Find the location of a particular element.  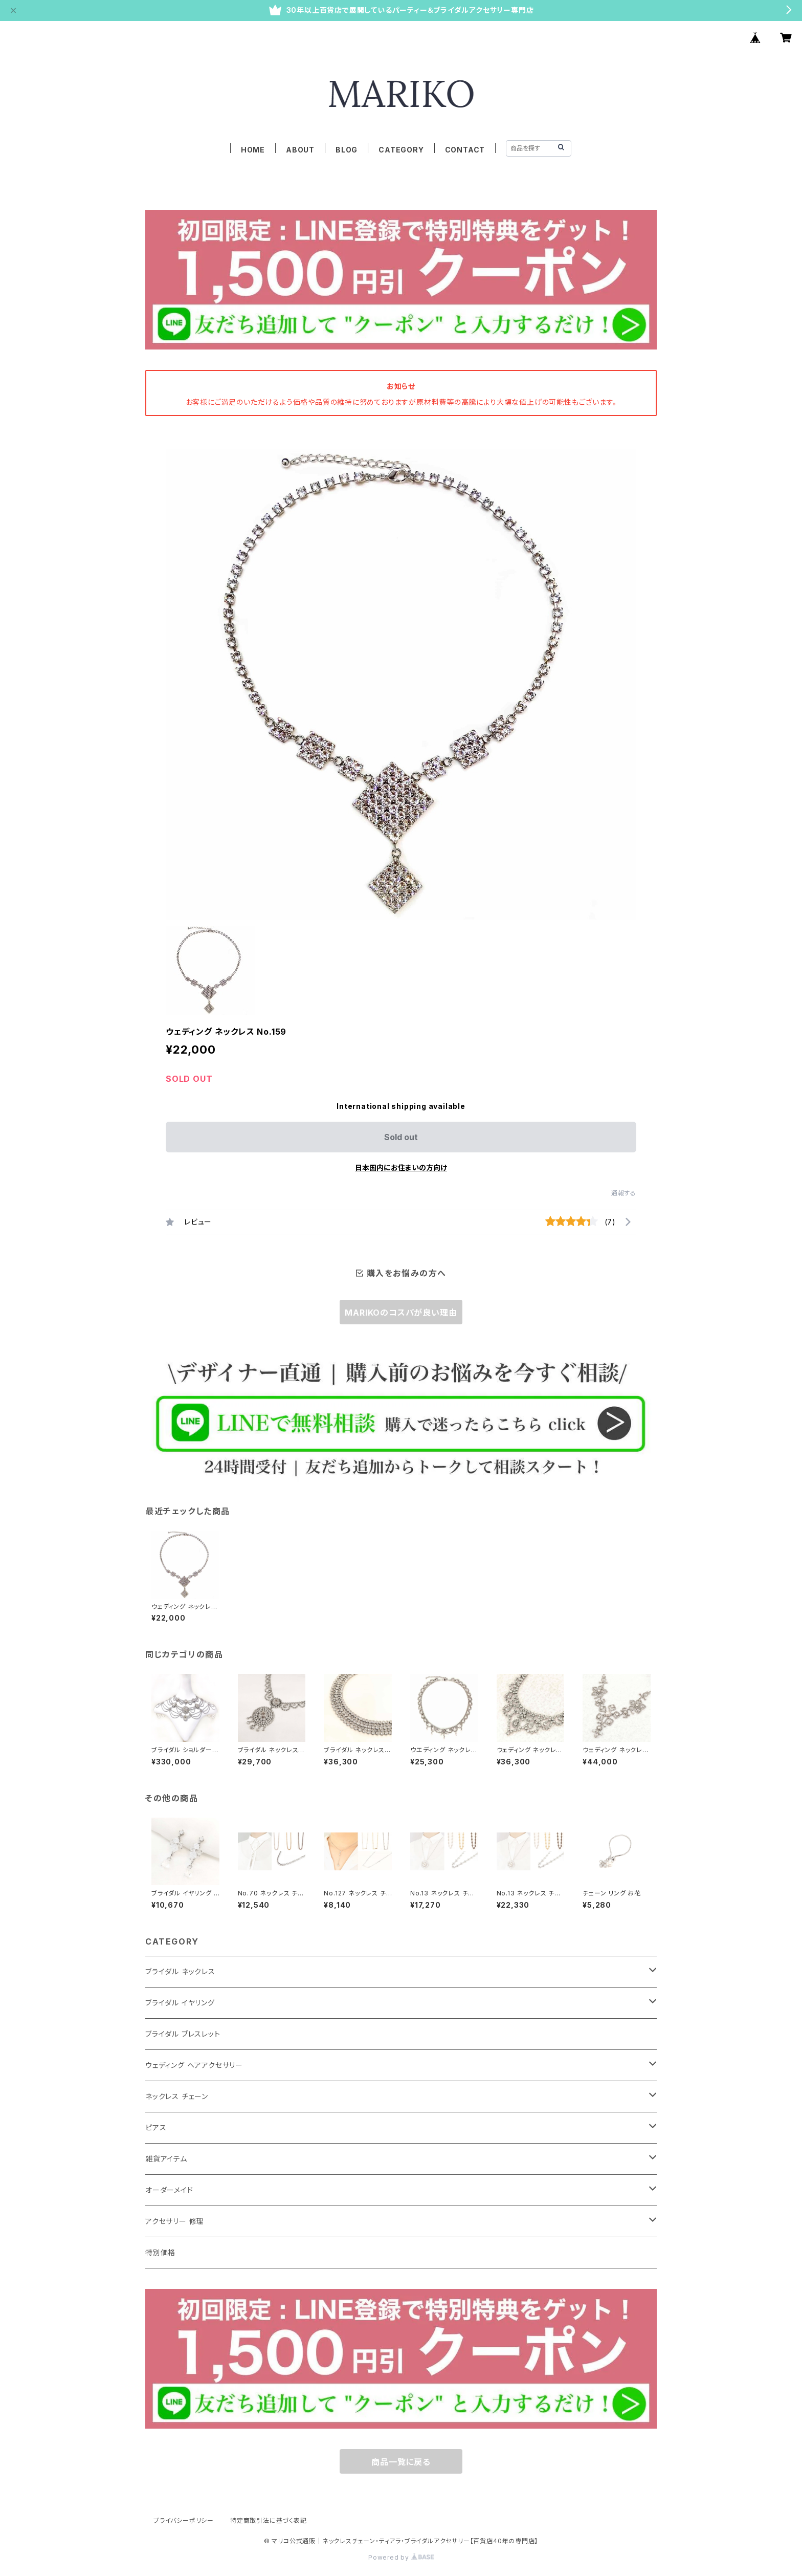

通報する is located at coordinates (623, 1193).